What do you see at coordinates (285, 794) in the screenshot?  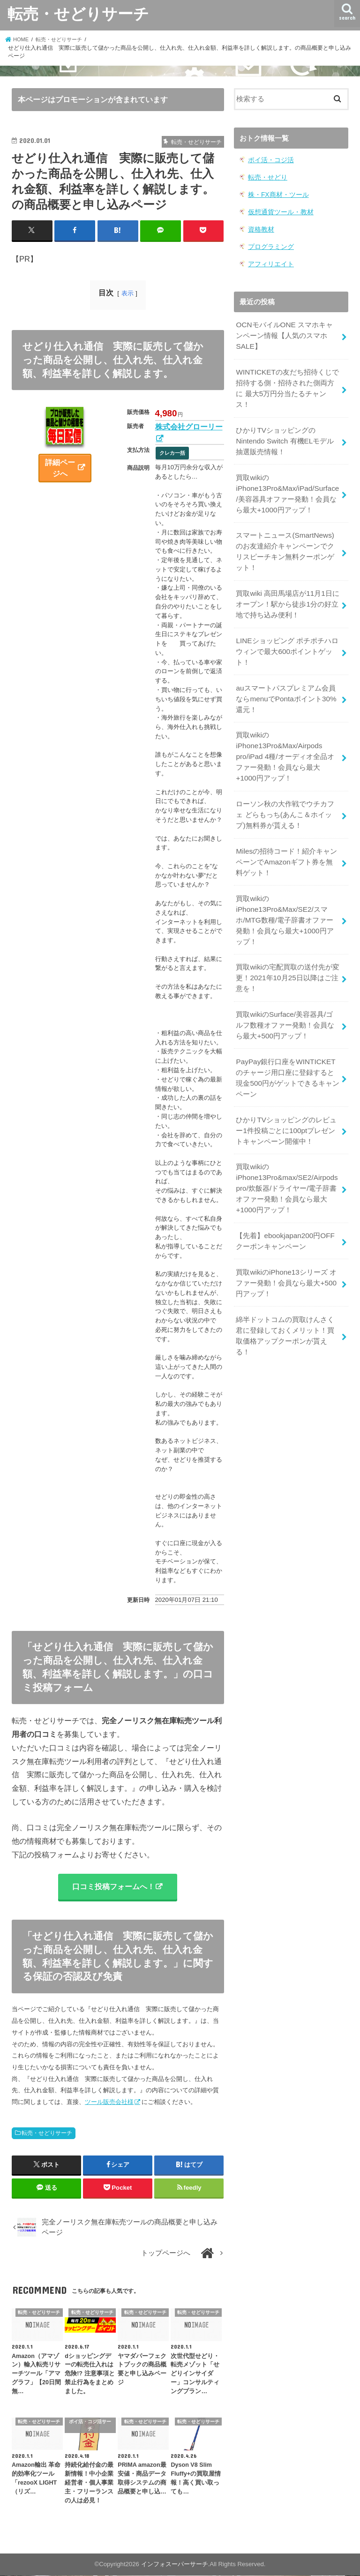 I see `ローソン秋の大作戦でウチカフェ どらもっち(あんこ＆ホイップ)無料券が貰える！` at bounding box center [285, 794].